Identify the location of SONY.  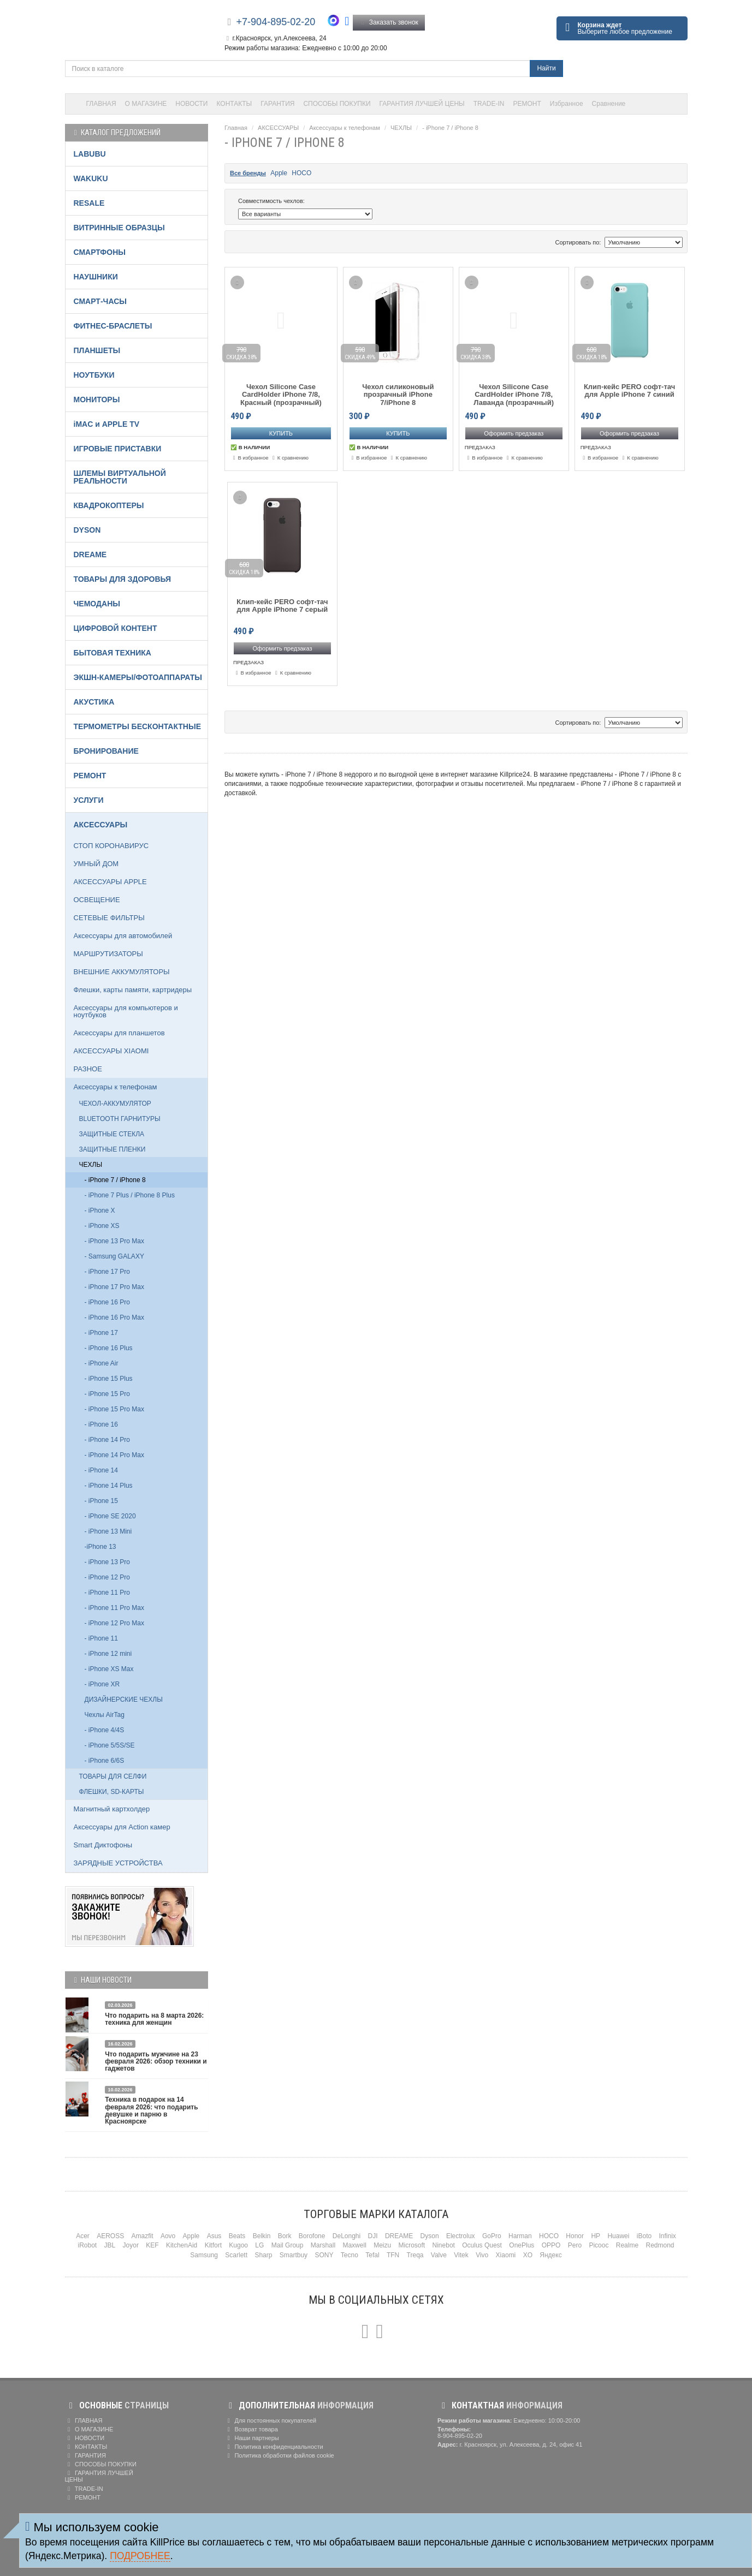
(324, 2255).